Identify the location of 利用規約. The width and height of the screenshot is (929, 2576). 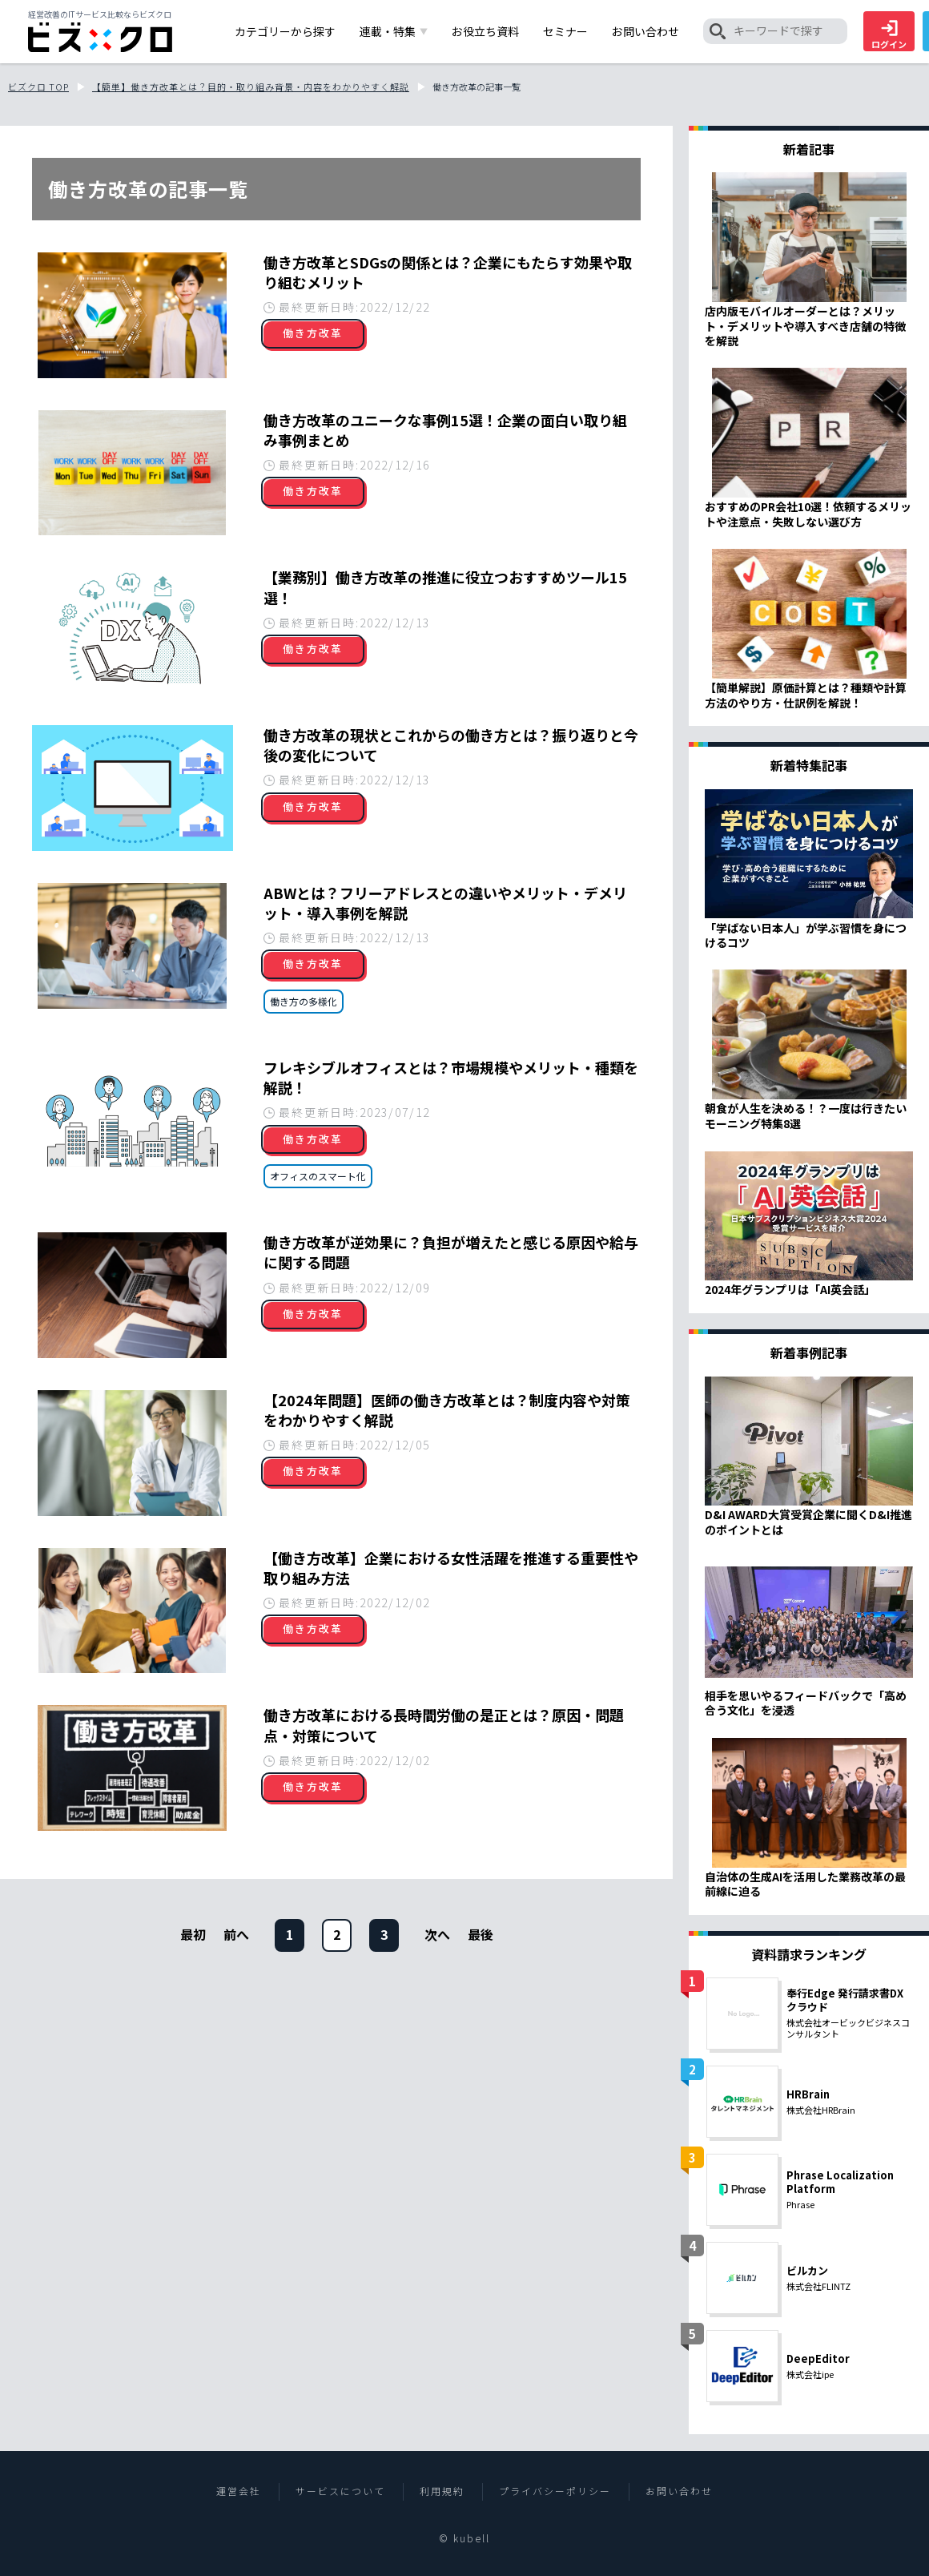
(442, 2491).